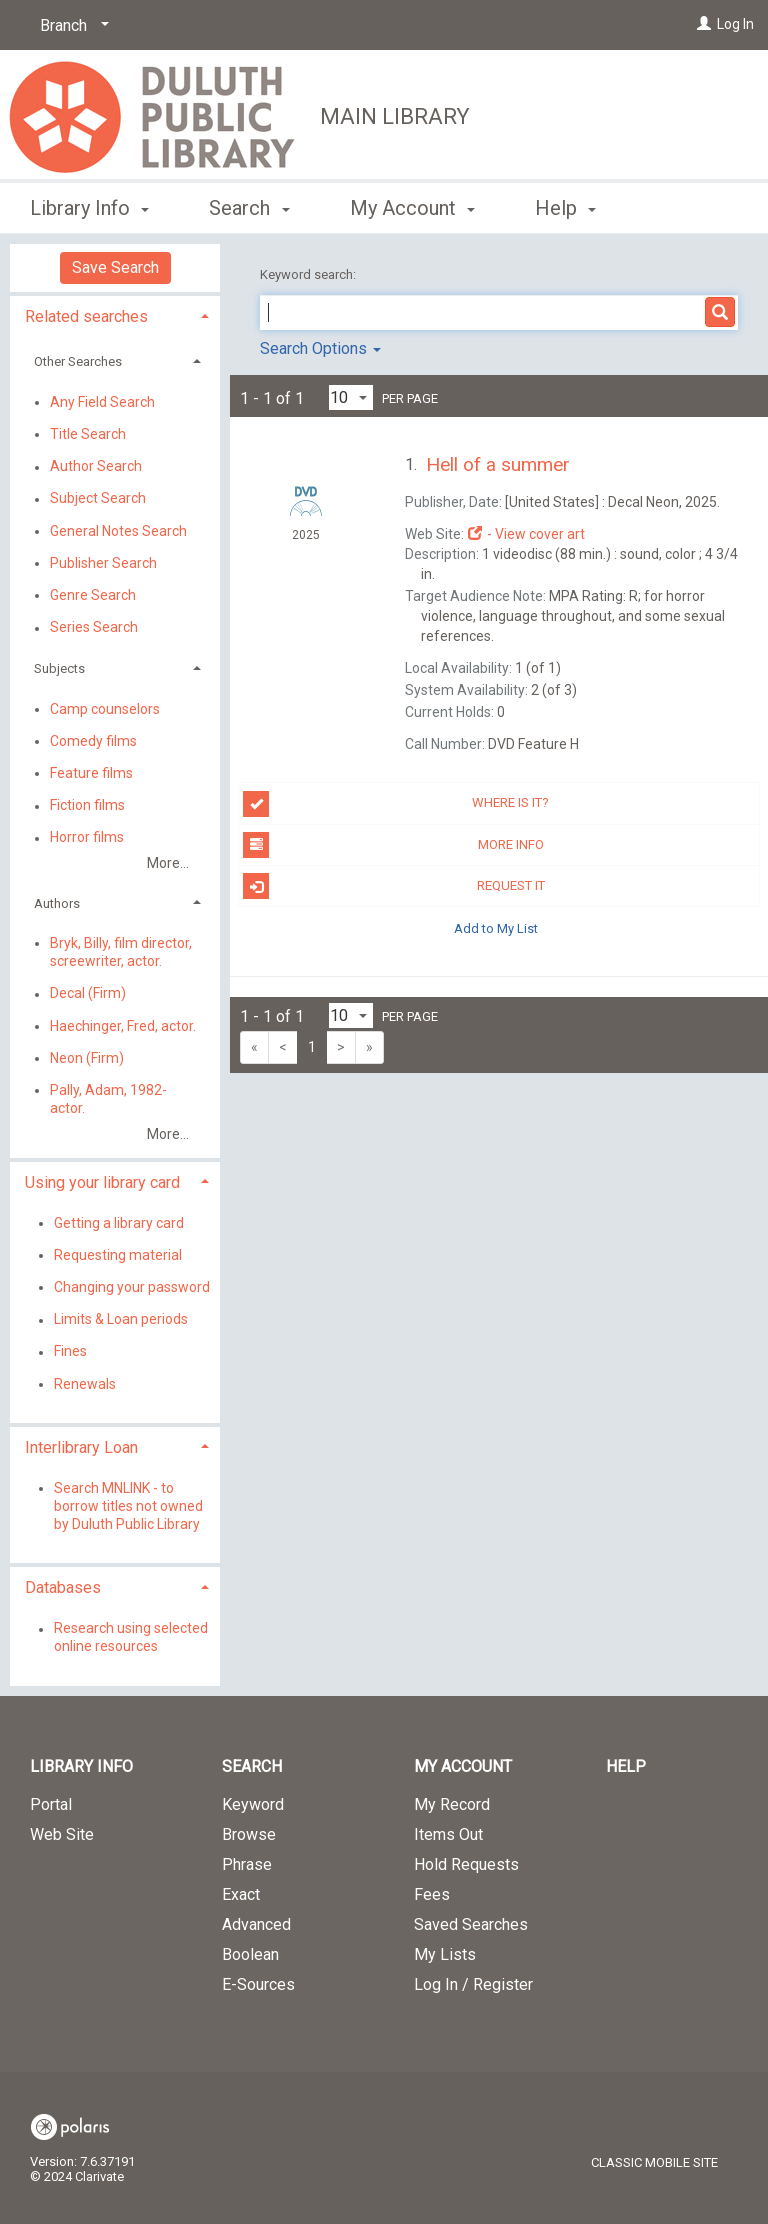  What do you see at coordinates (78, 361) in the screenshot?
I see `Other Searches [button]` at bounding box center [78, 361].